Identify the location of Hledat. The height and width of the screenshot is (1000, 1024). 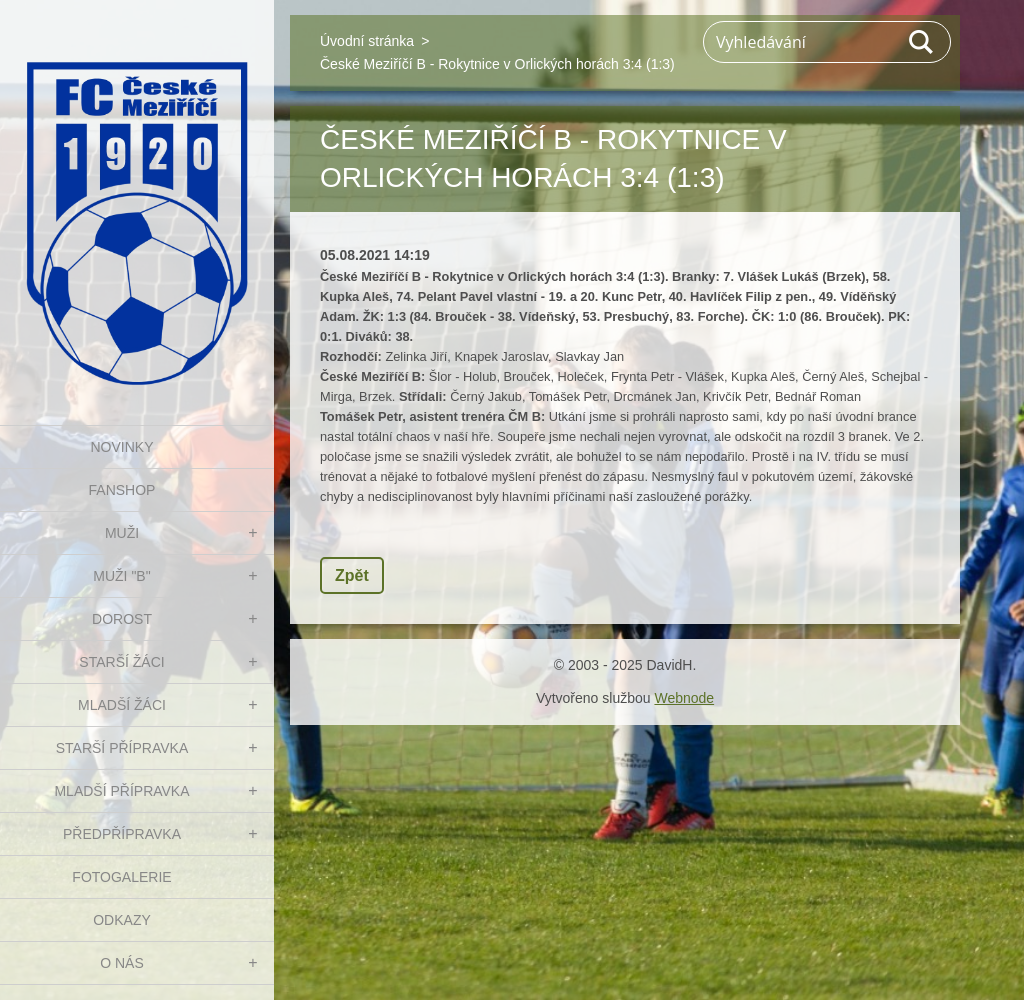
(922, 42).